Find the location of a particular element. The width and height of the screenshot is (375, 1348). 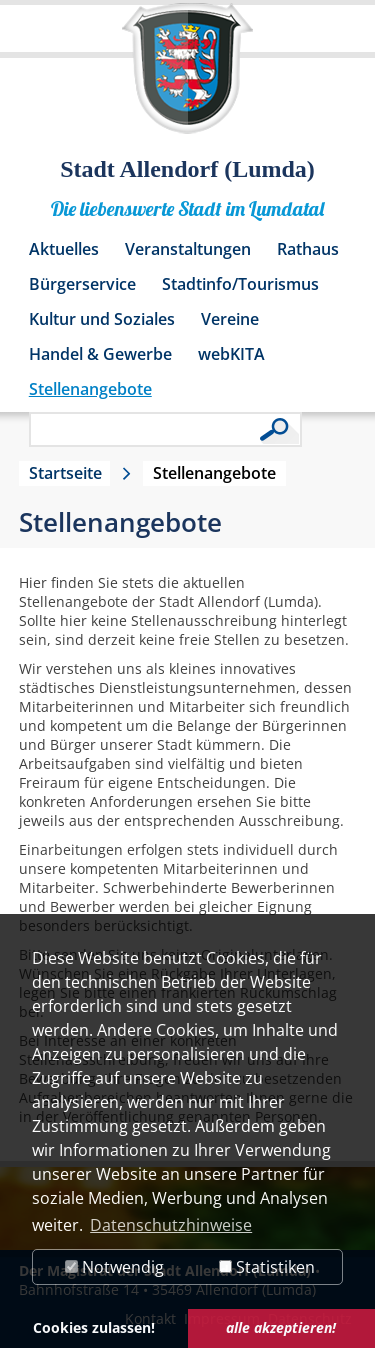

Bürgerservice is located at coordinates (82, 284).